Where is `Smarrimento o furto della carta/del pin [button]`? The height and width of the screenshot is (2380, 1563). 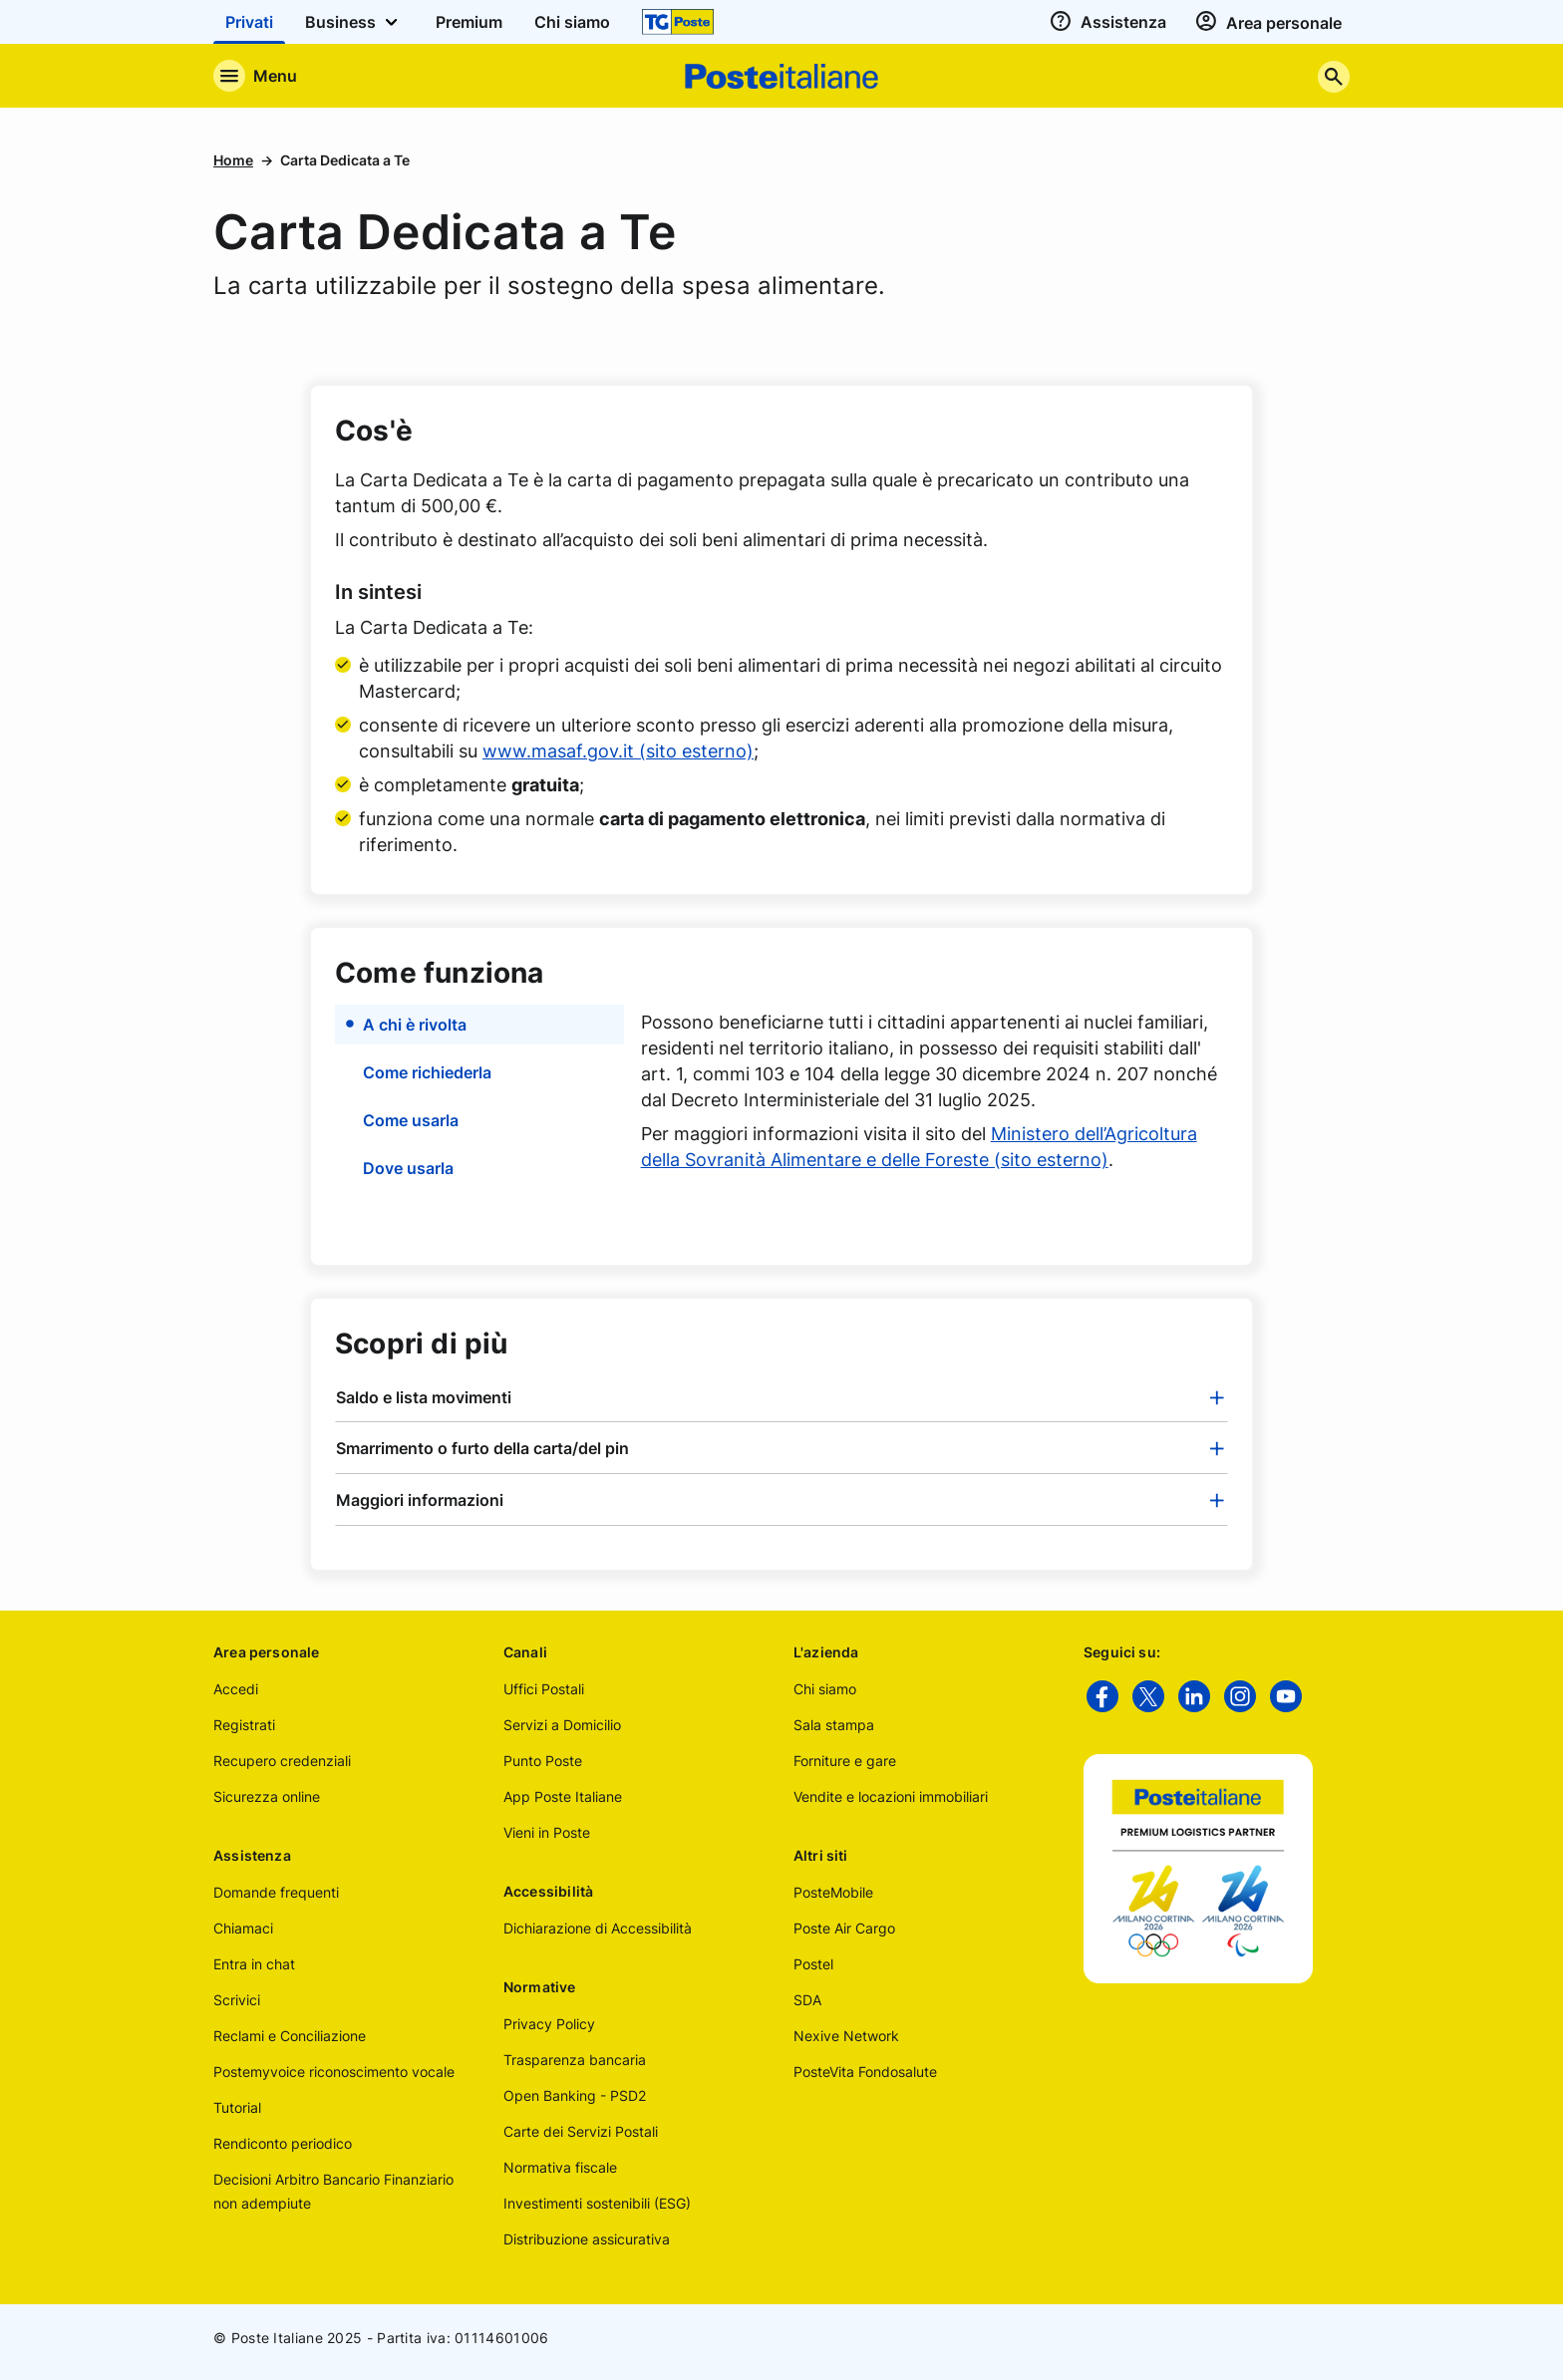 Smarrimento o furto della carta/del pin [button] is located at coordinates (482, 1448).